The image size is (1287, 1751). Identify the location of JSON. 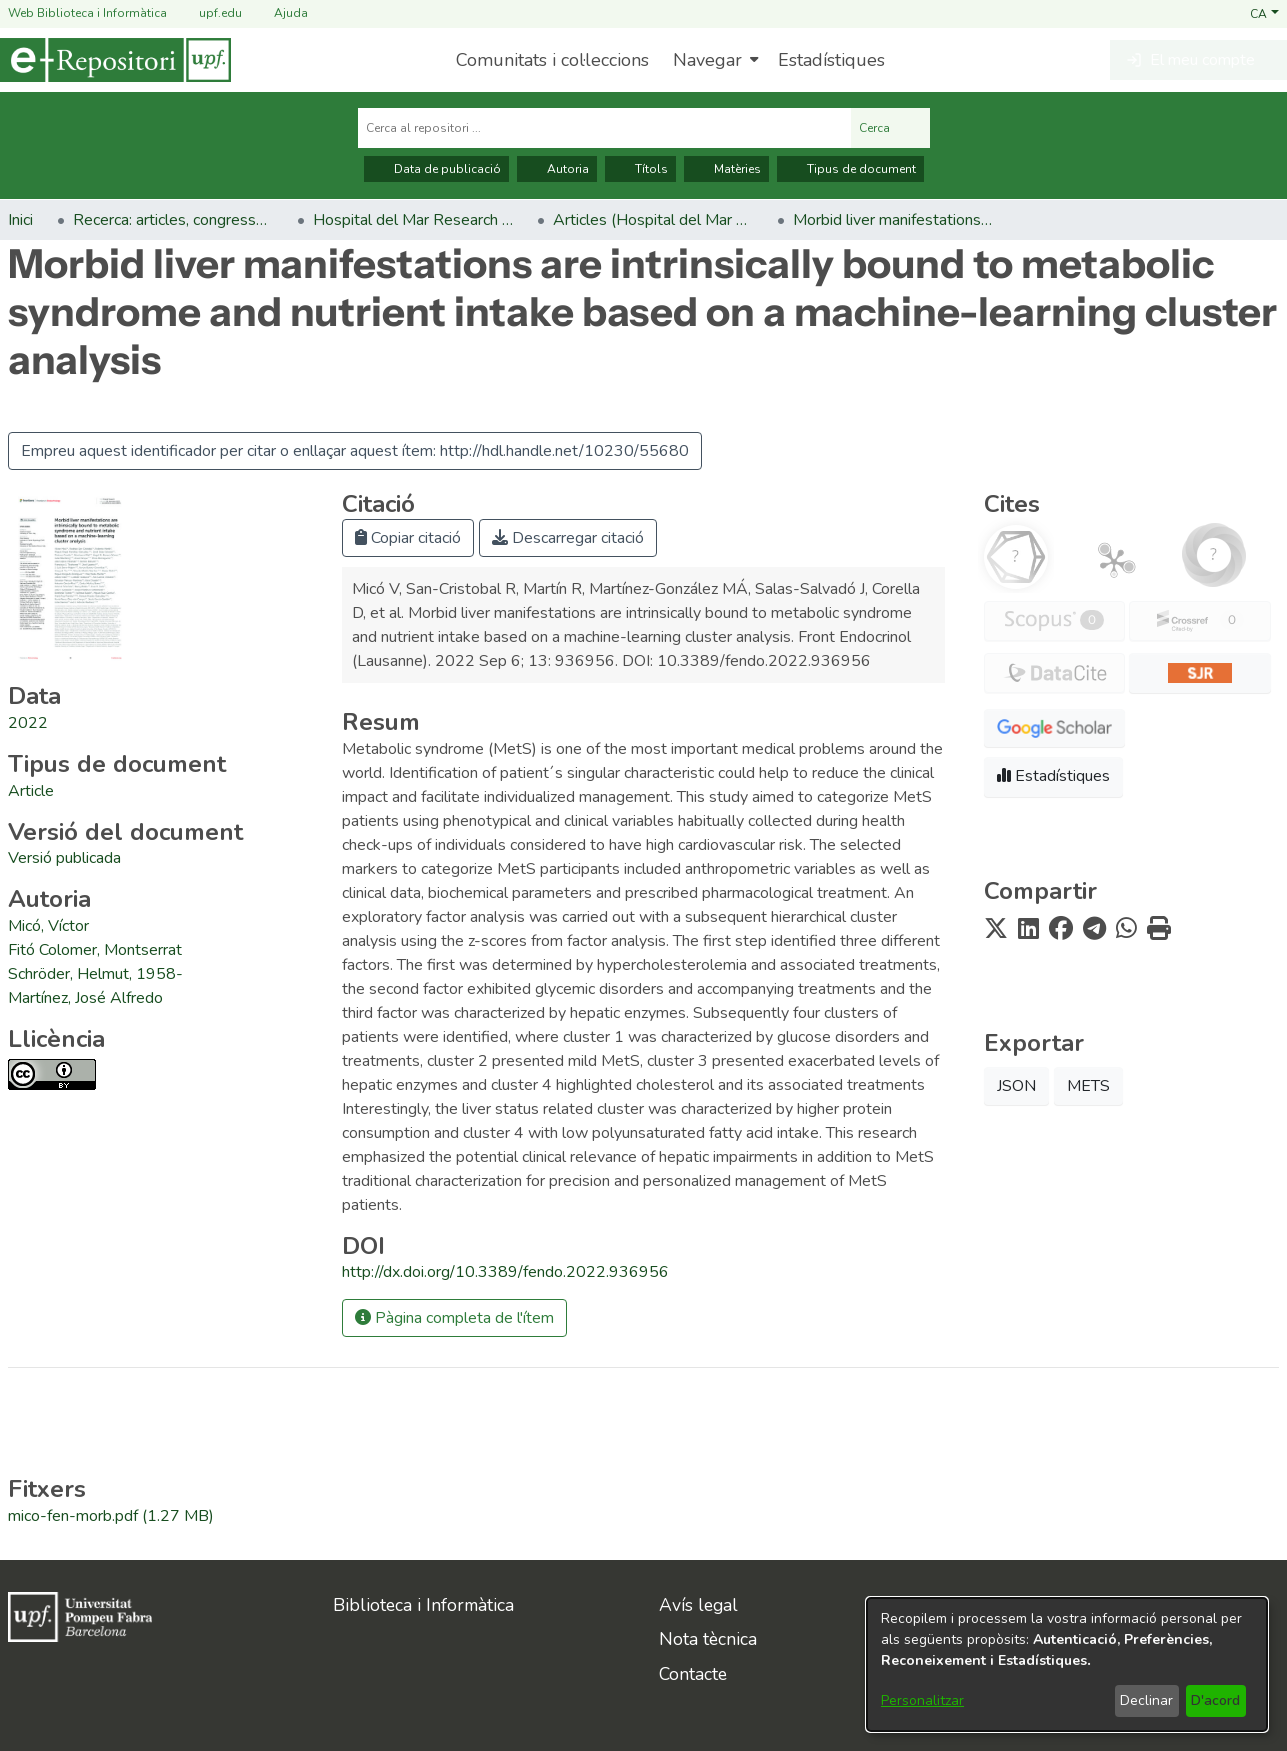
(1016, 1086).